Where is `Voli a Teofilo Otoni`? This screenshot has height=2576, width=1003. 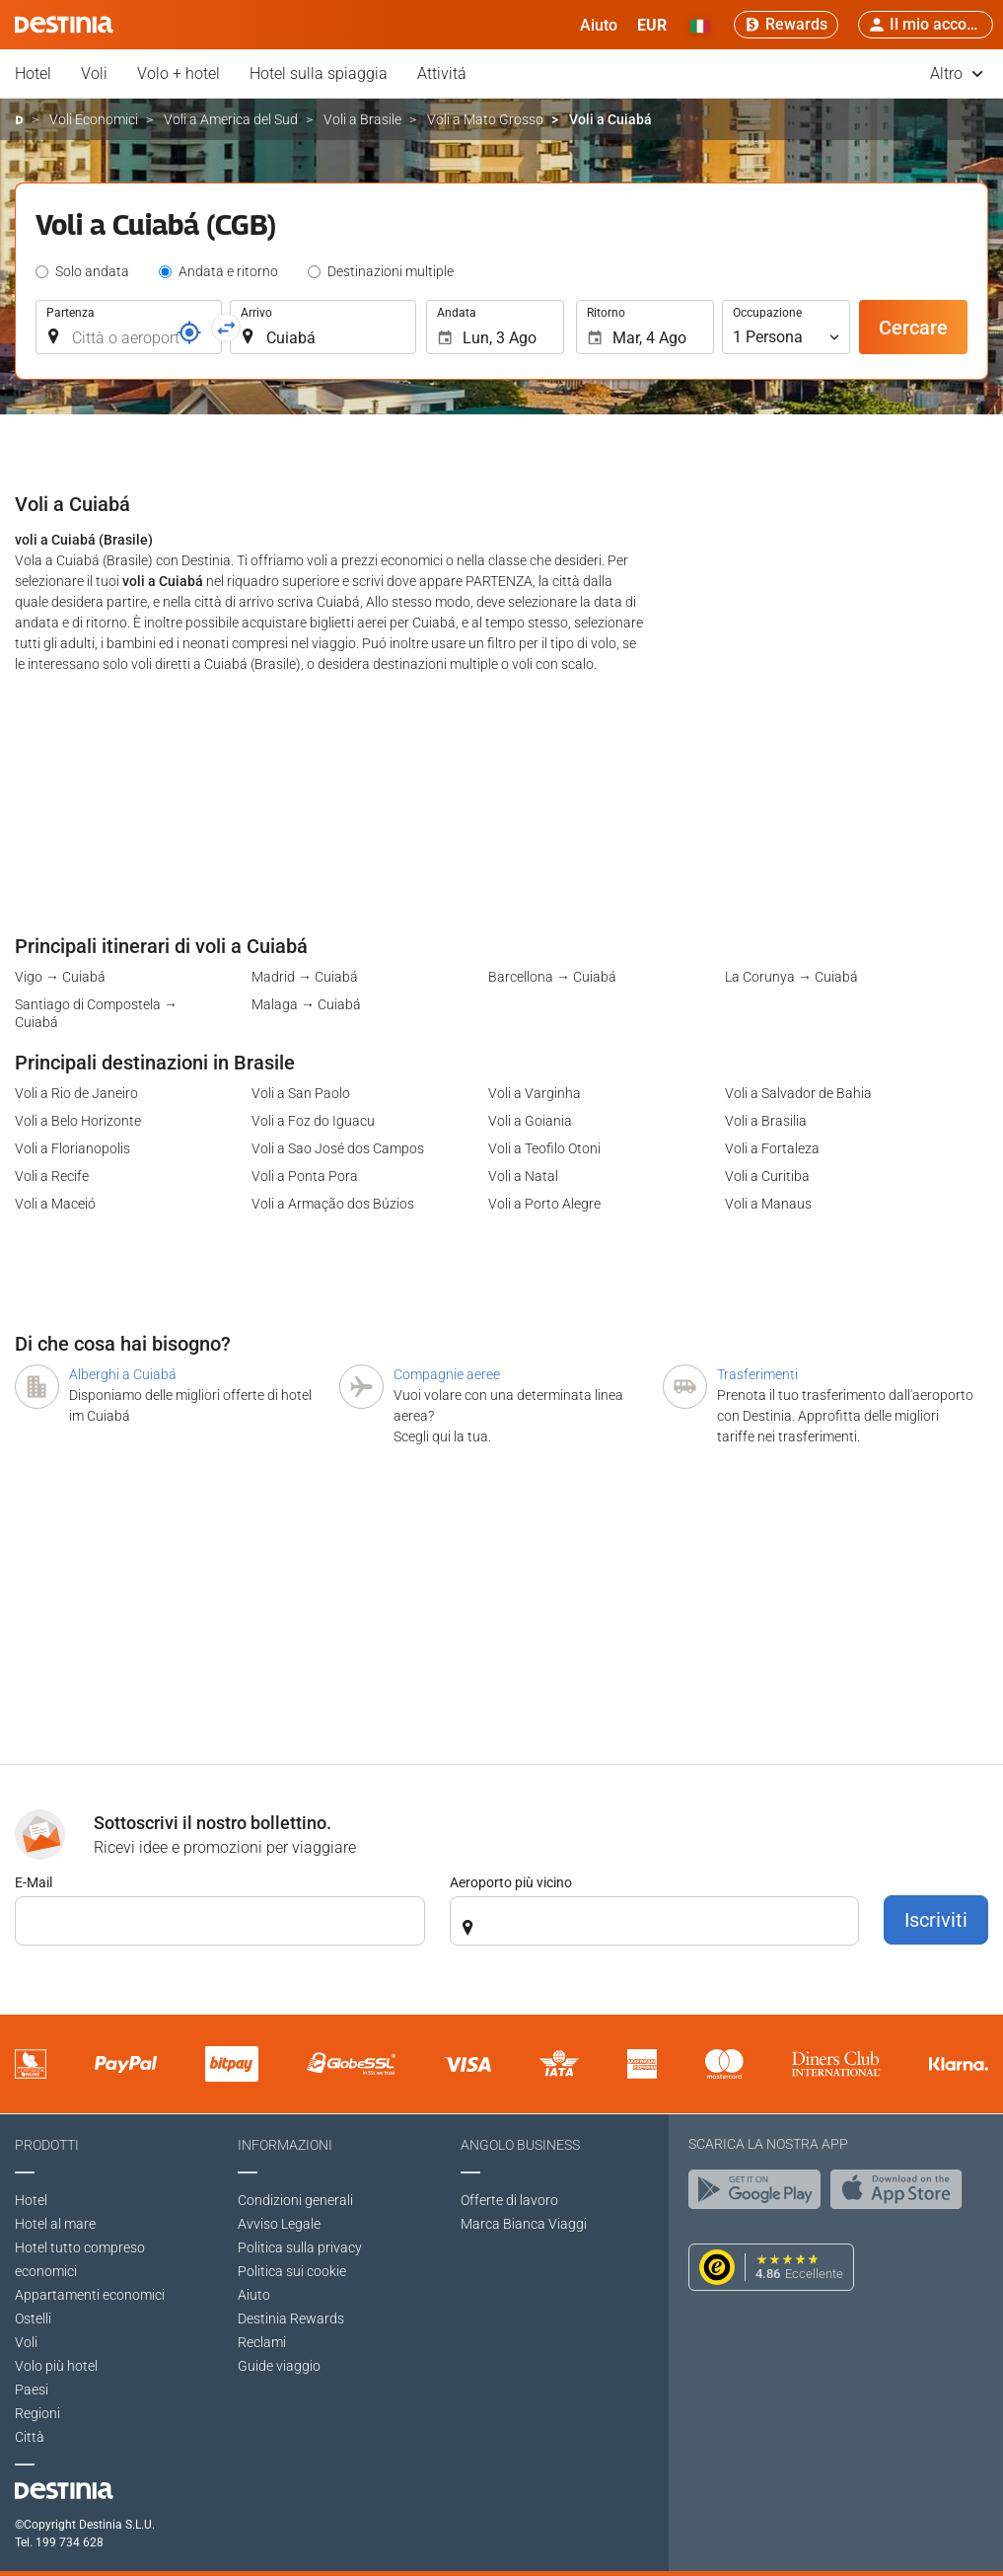
Voli a Teofilo Otoni is located at coordinates (544, 1148).